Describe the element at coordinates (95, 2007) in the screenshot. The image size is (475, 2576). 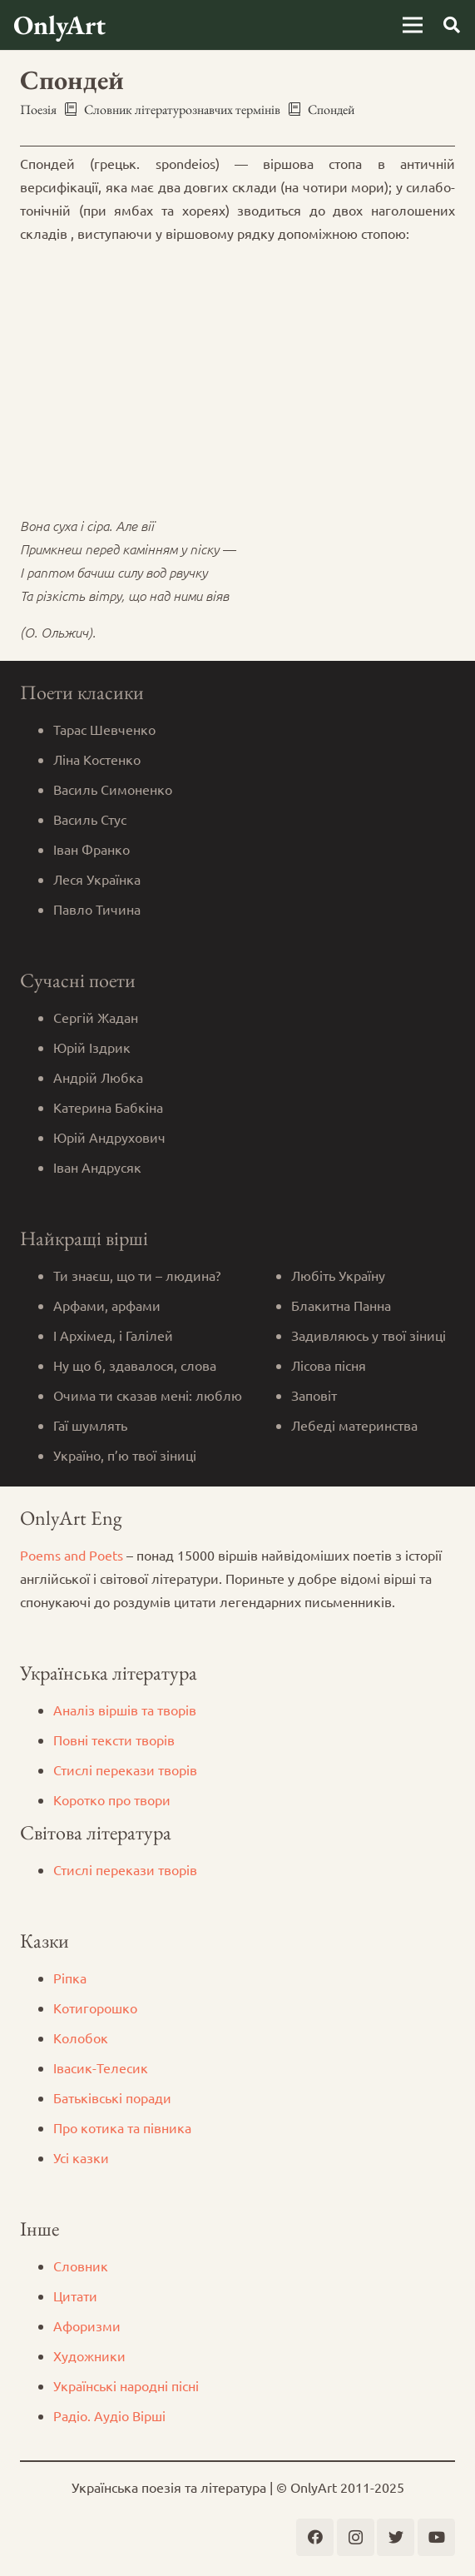
I see `Котигорошко` at that location.